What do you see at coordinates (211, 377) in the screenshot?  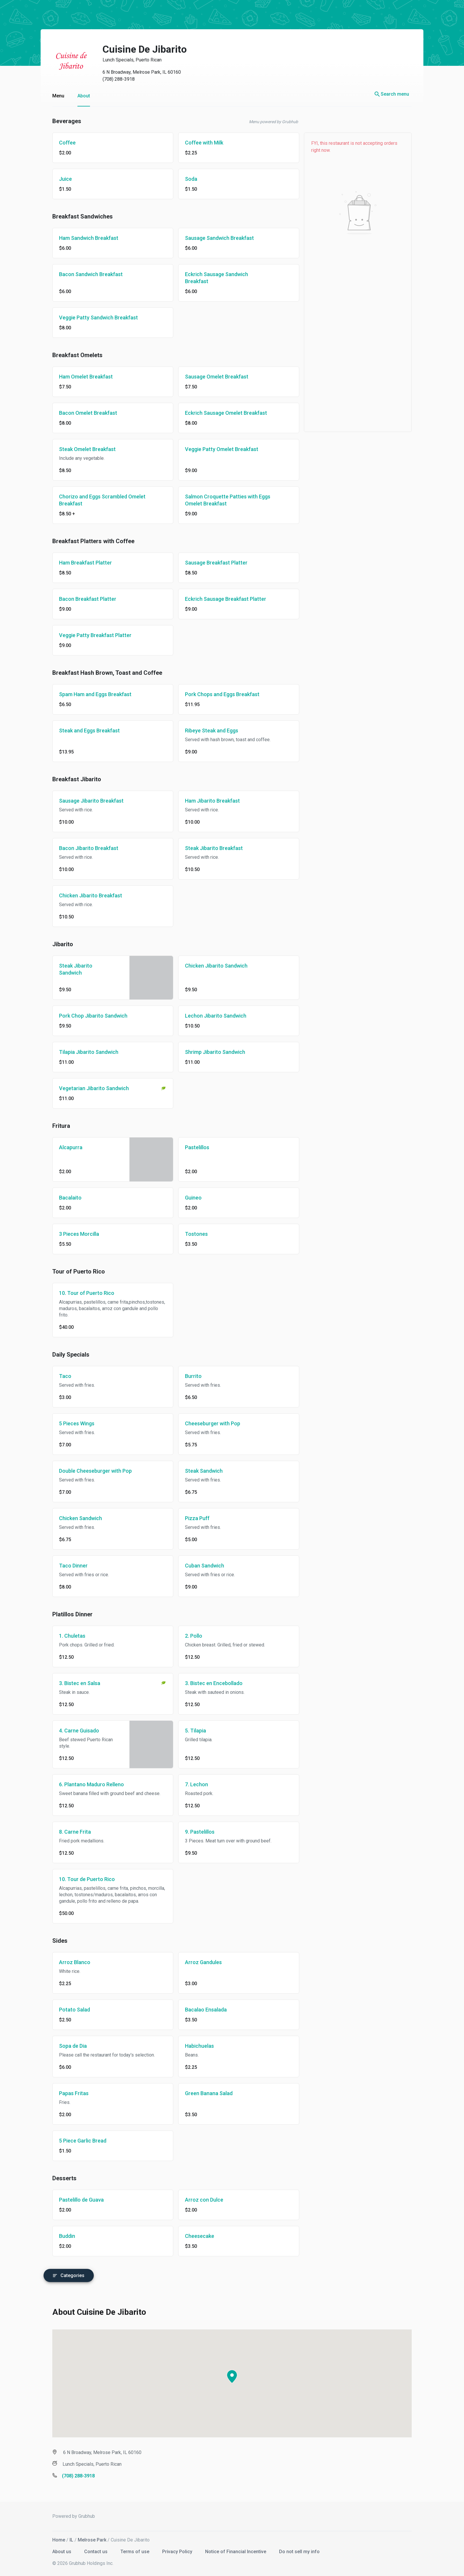 I see `Sausage Omelet Breakfast` at bounding box center [211, 377].